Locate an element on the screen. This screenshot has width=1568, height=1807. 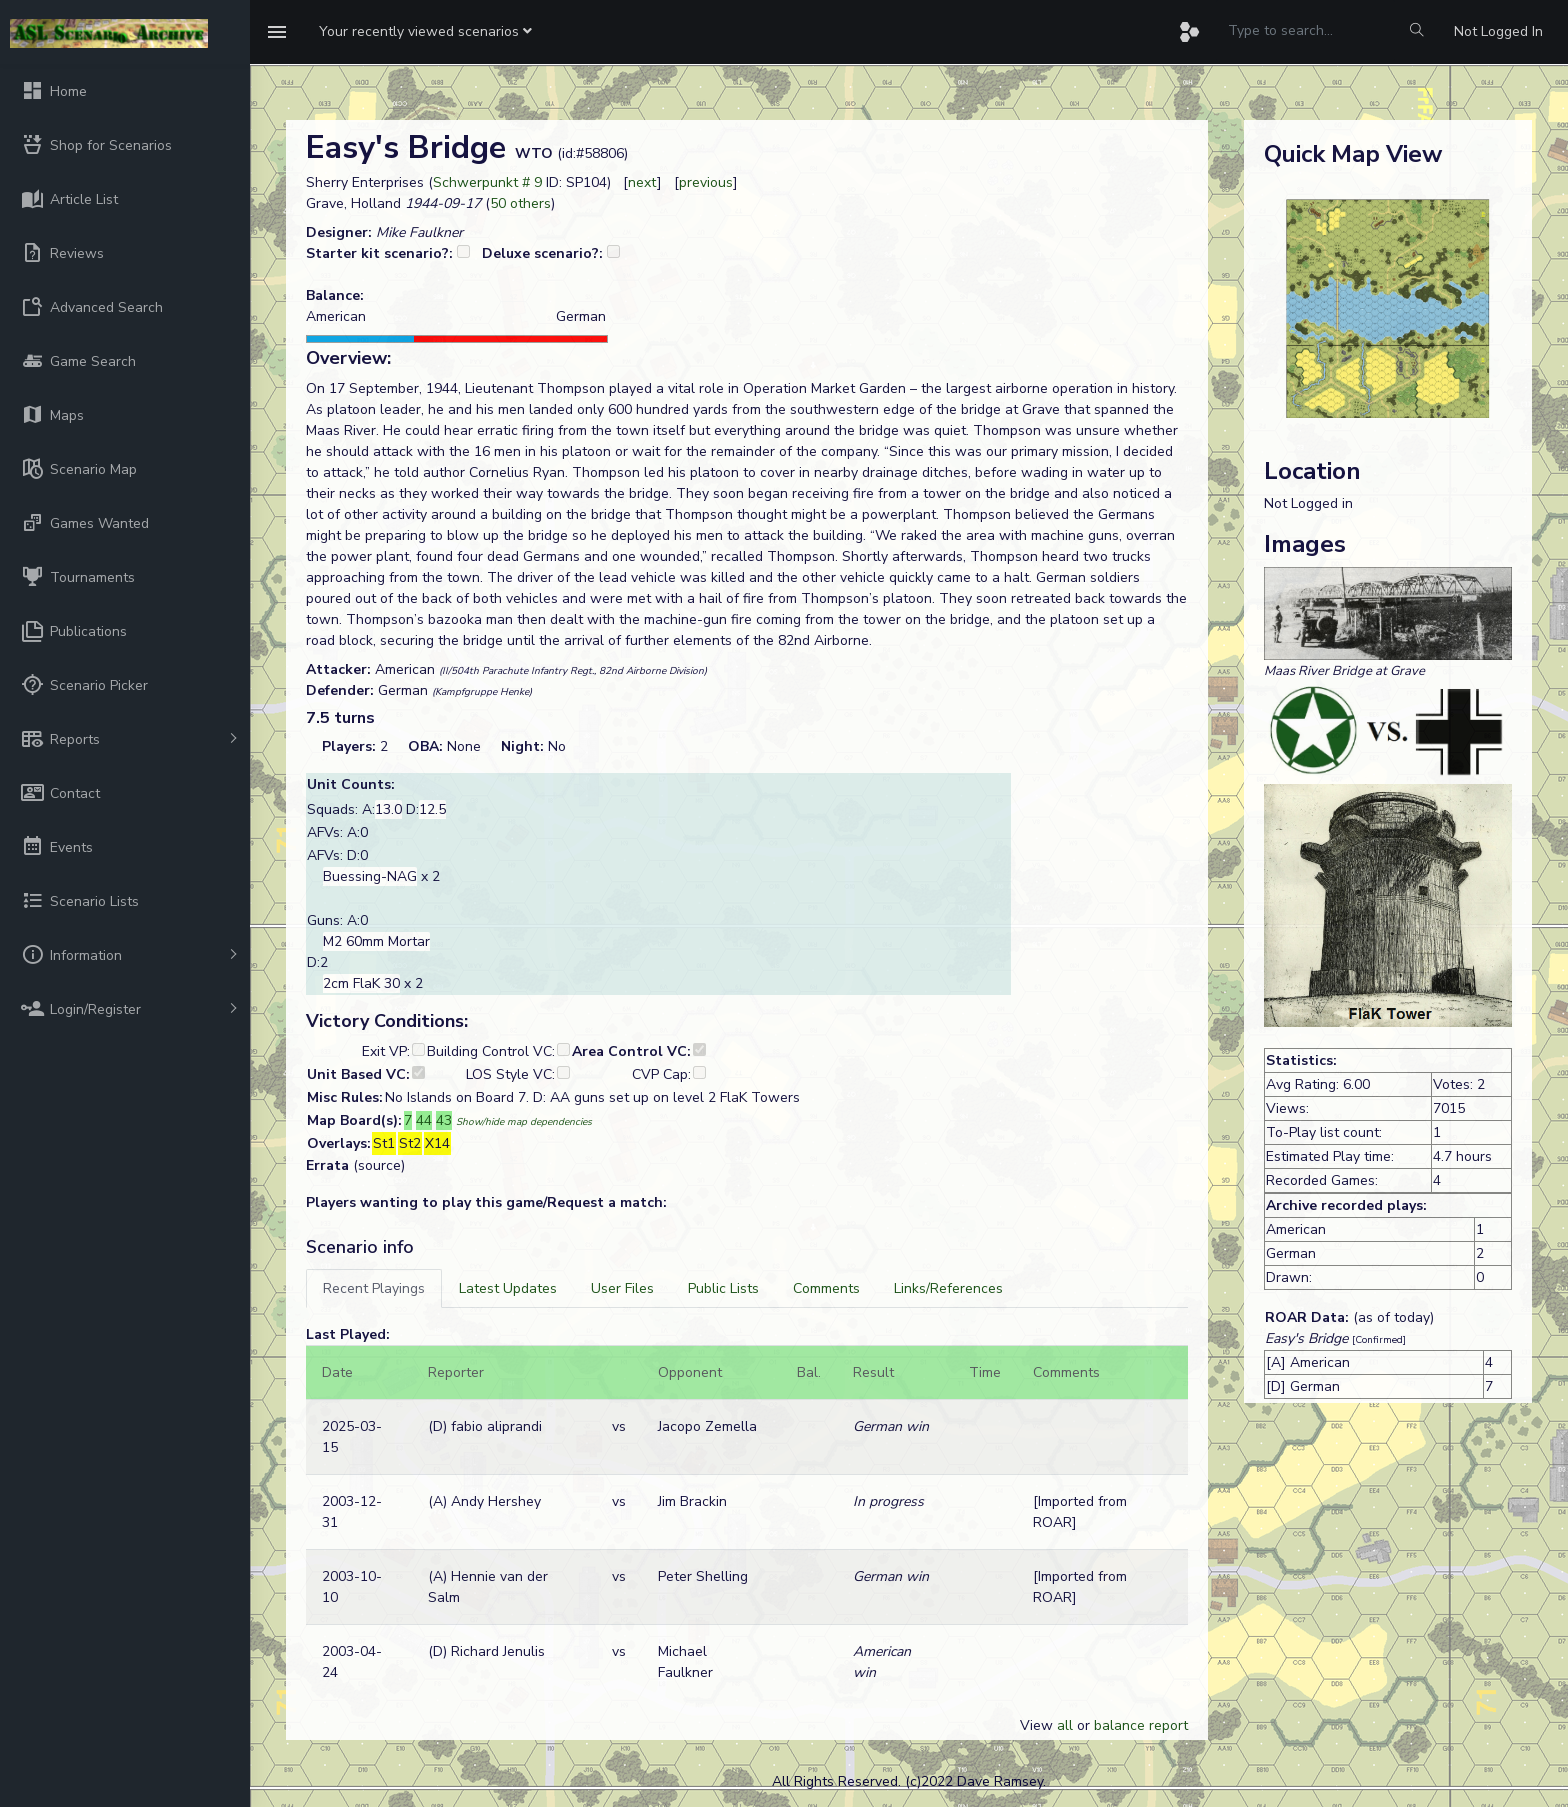
50 others [button] is located at coordinates (520, 203).